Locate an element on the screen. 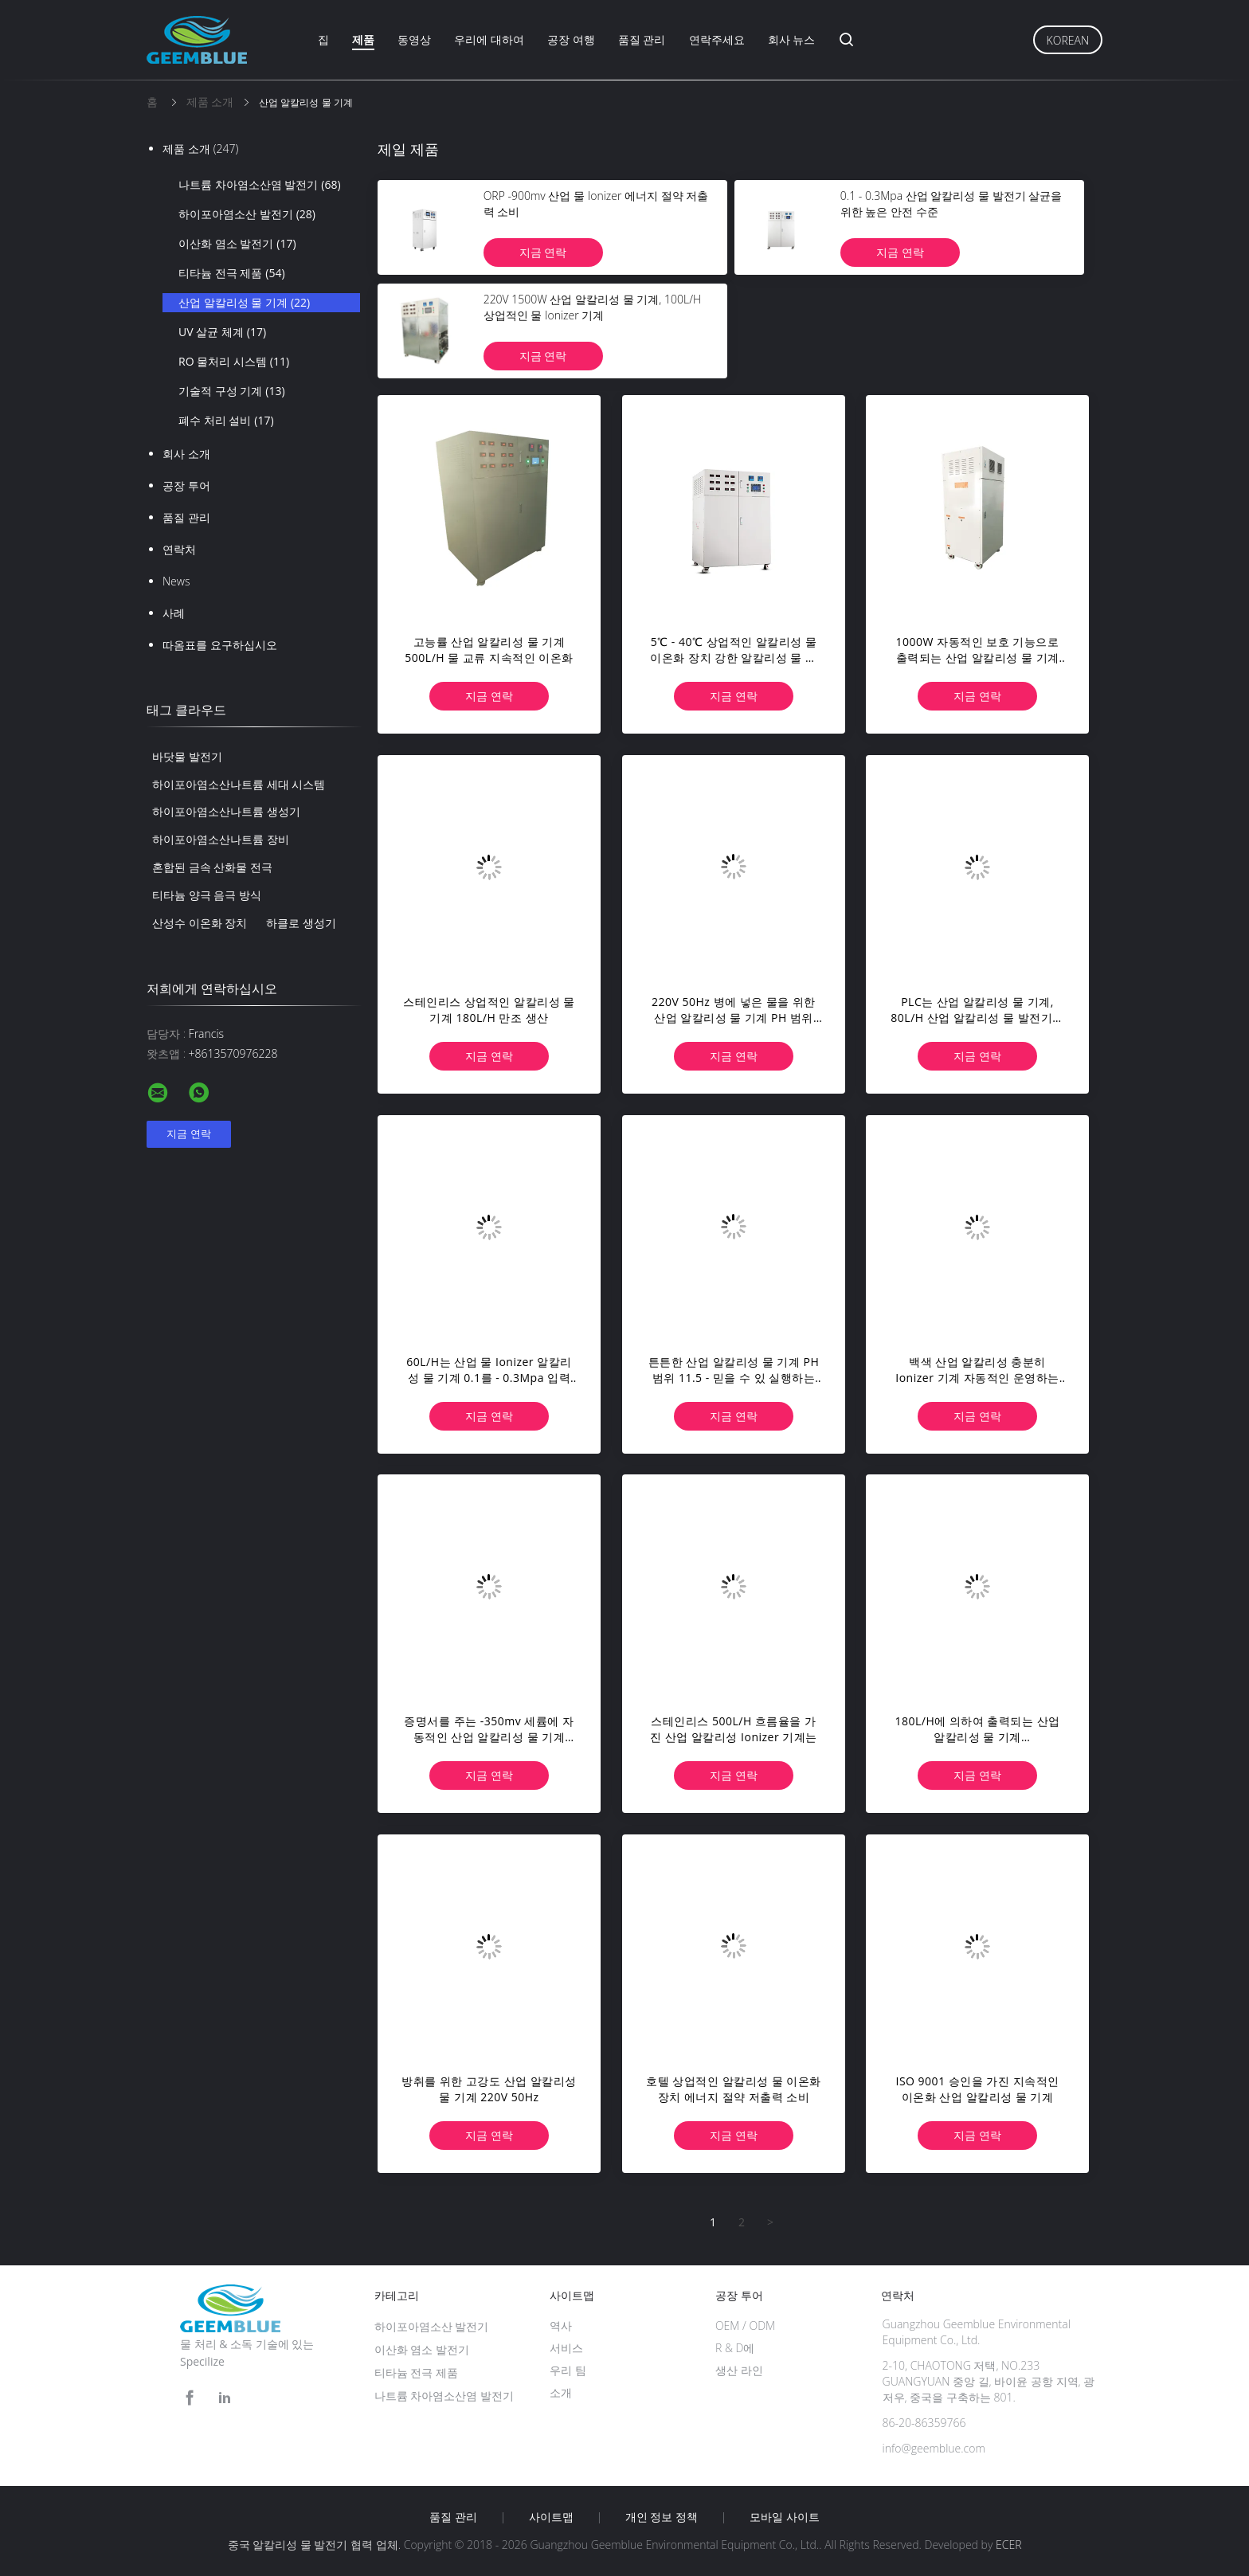 The image size is (1249, 2576). 서비스 is located at coordinates (566, 2347).